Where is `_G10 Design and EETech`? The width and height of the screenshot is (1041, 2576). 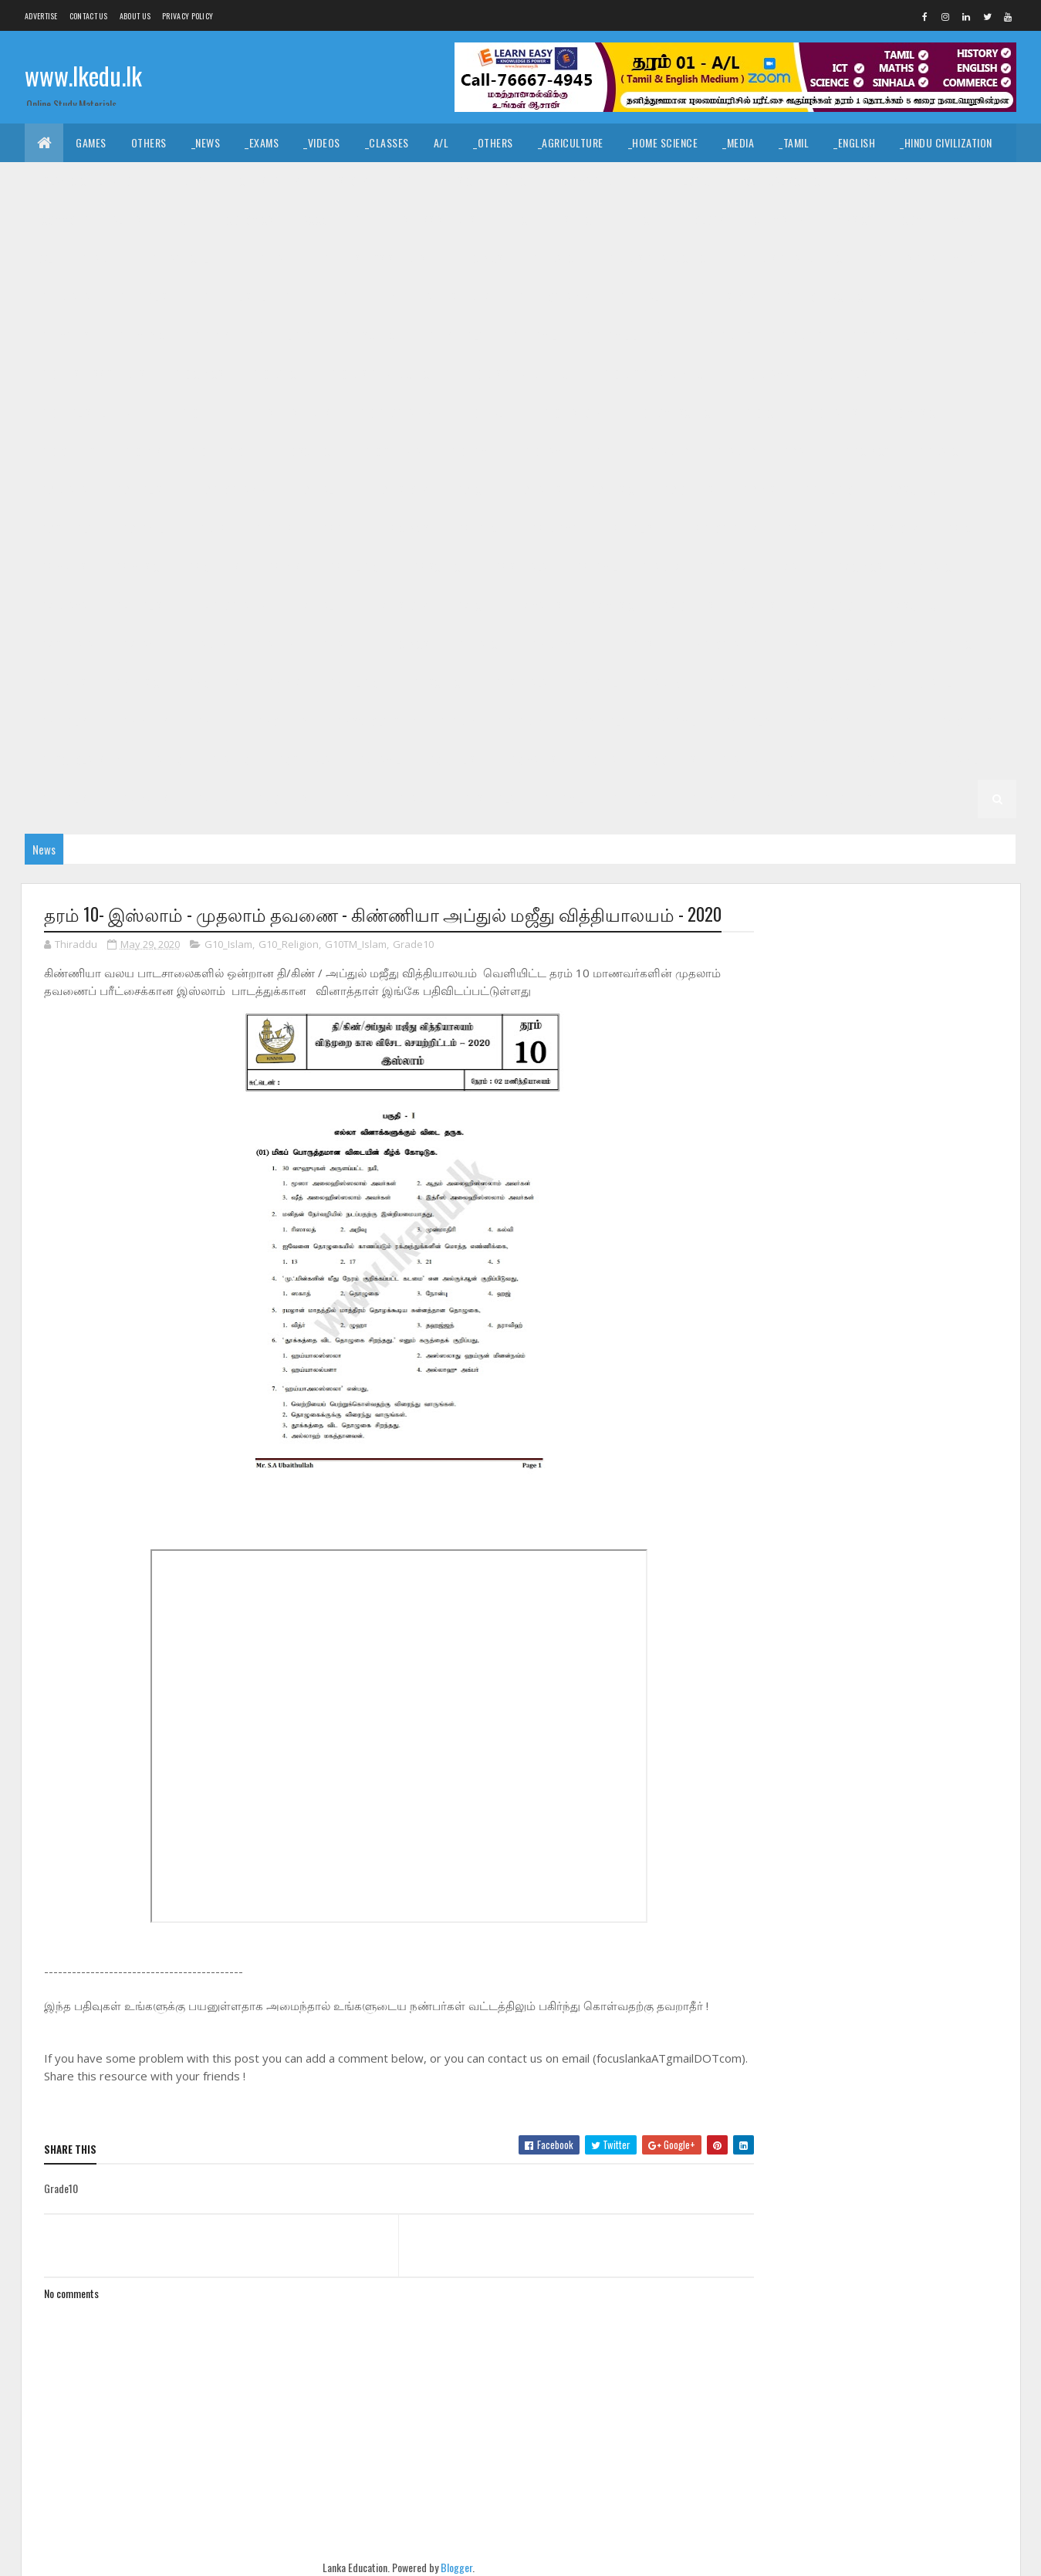 _G10 Design and EETech is located at coordinates (518, 374).